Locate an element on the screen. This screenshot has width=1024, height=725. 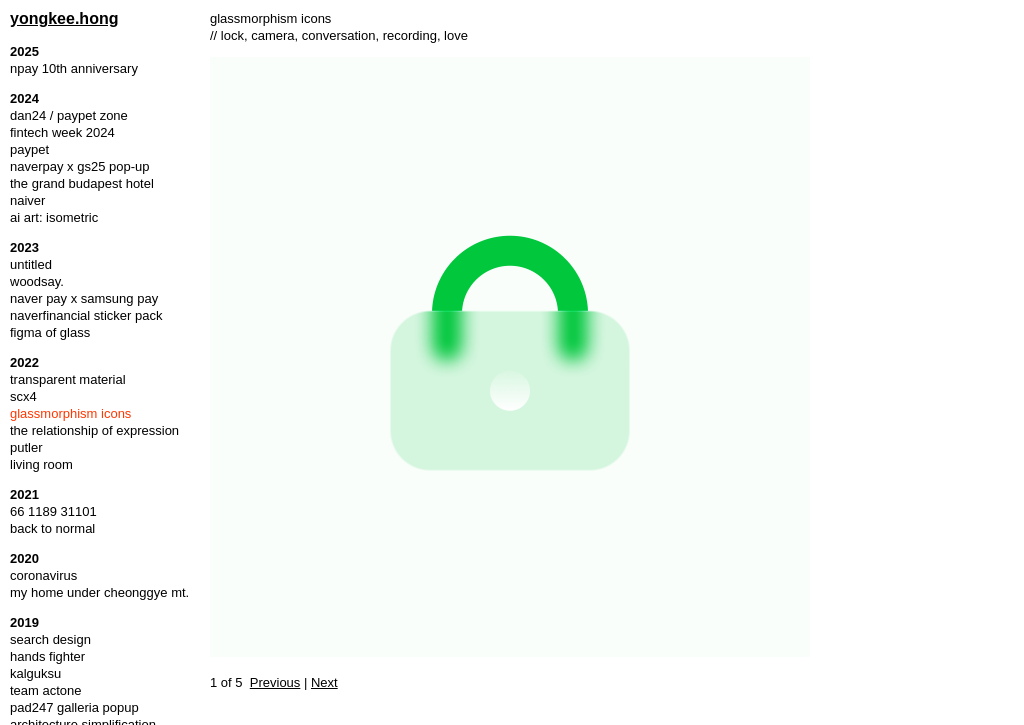
Previous is located at coordinates (275, 682).